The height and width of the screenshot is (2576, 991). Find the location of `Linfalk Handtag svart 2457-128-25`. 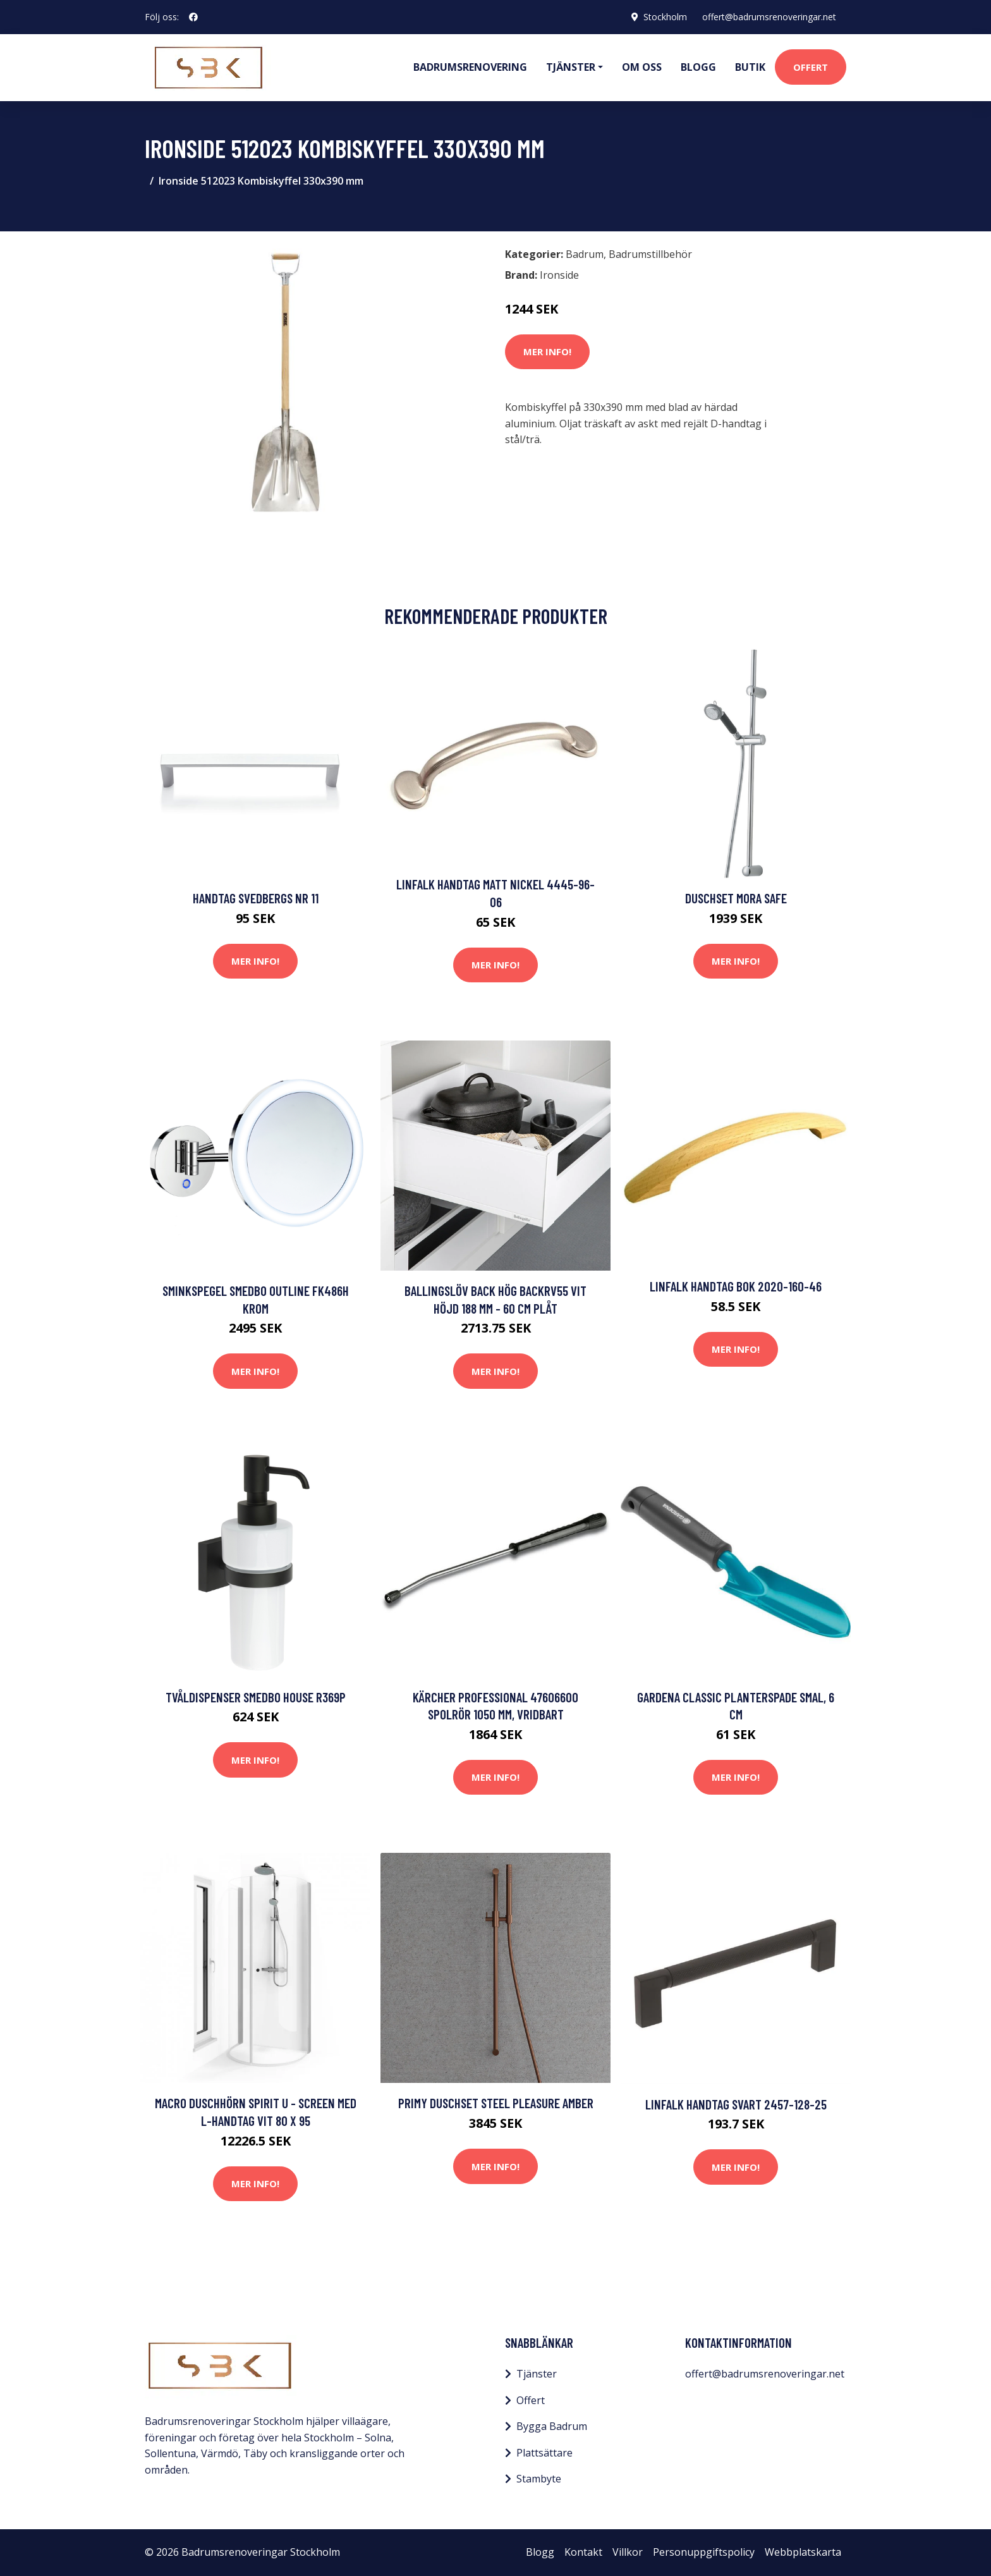

Linfalk Handtag svart 2457-128-25 is located at coordinates (736, 2104).